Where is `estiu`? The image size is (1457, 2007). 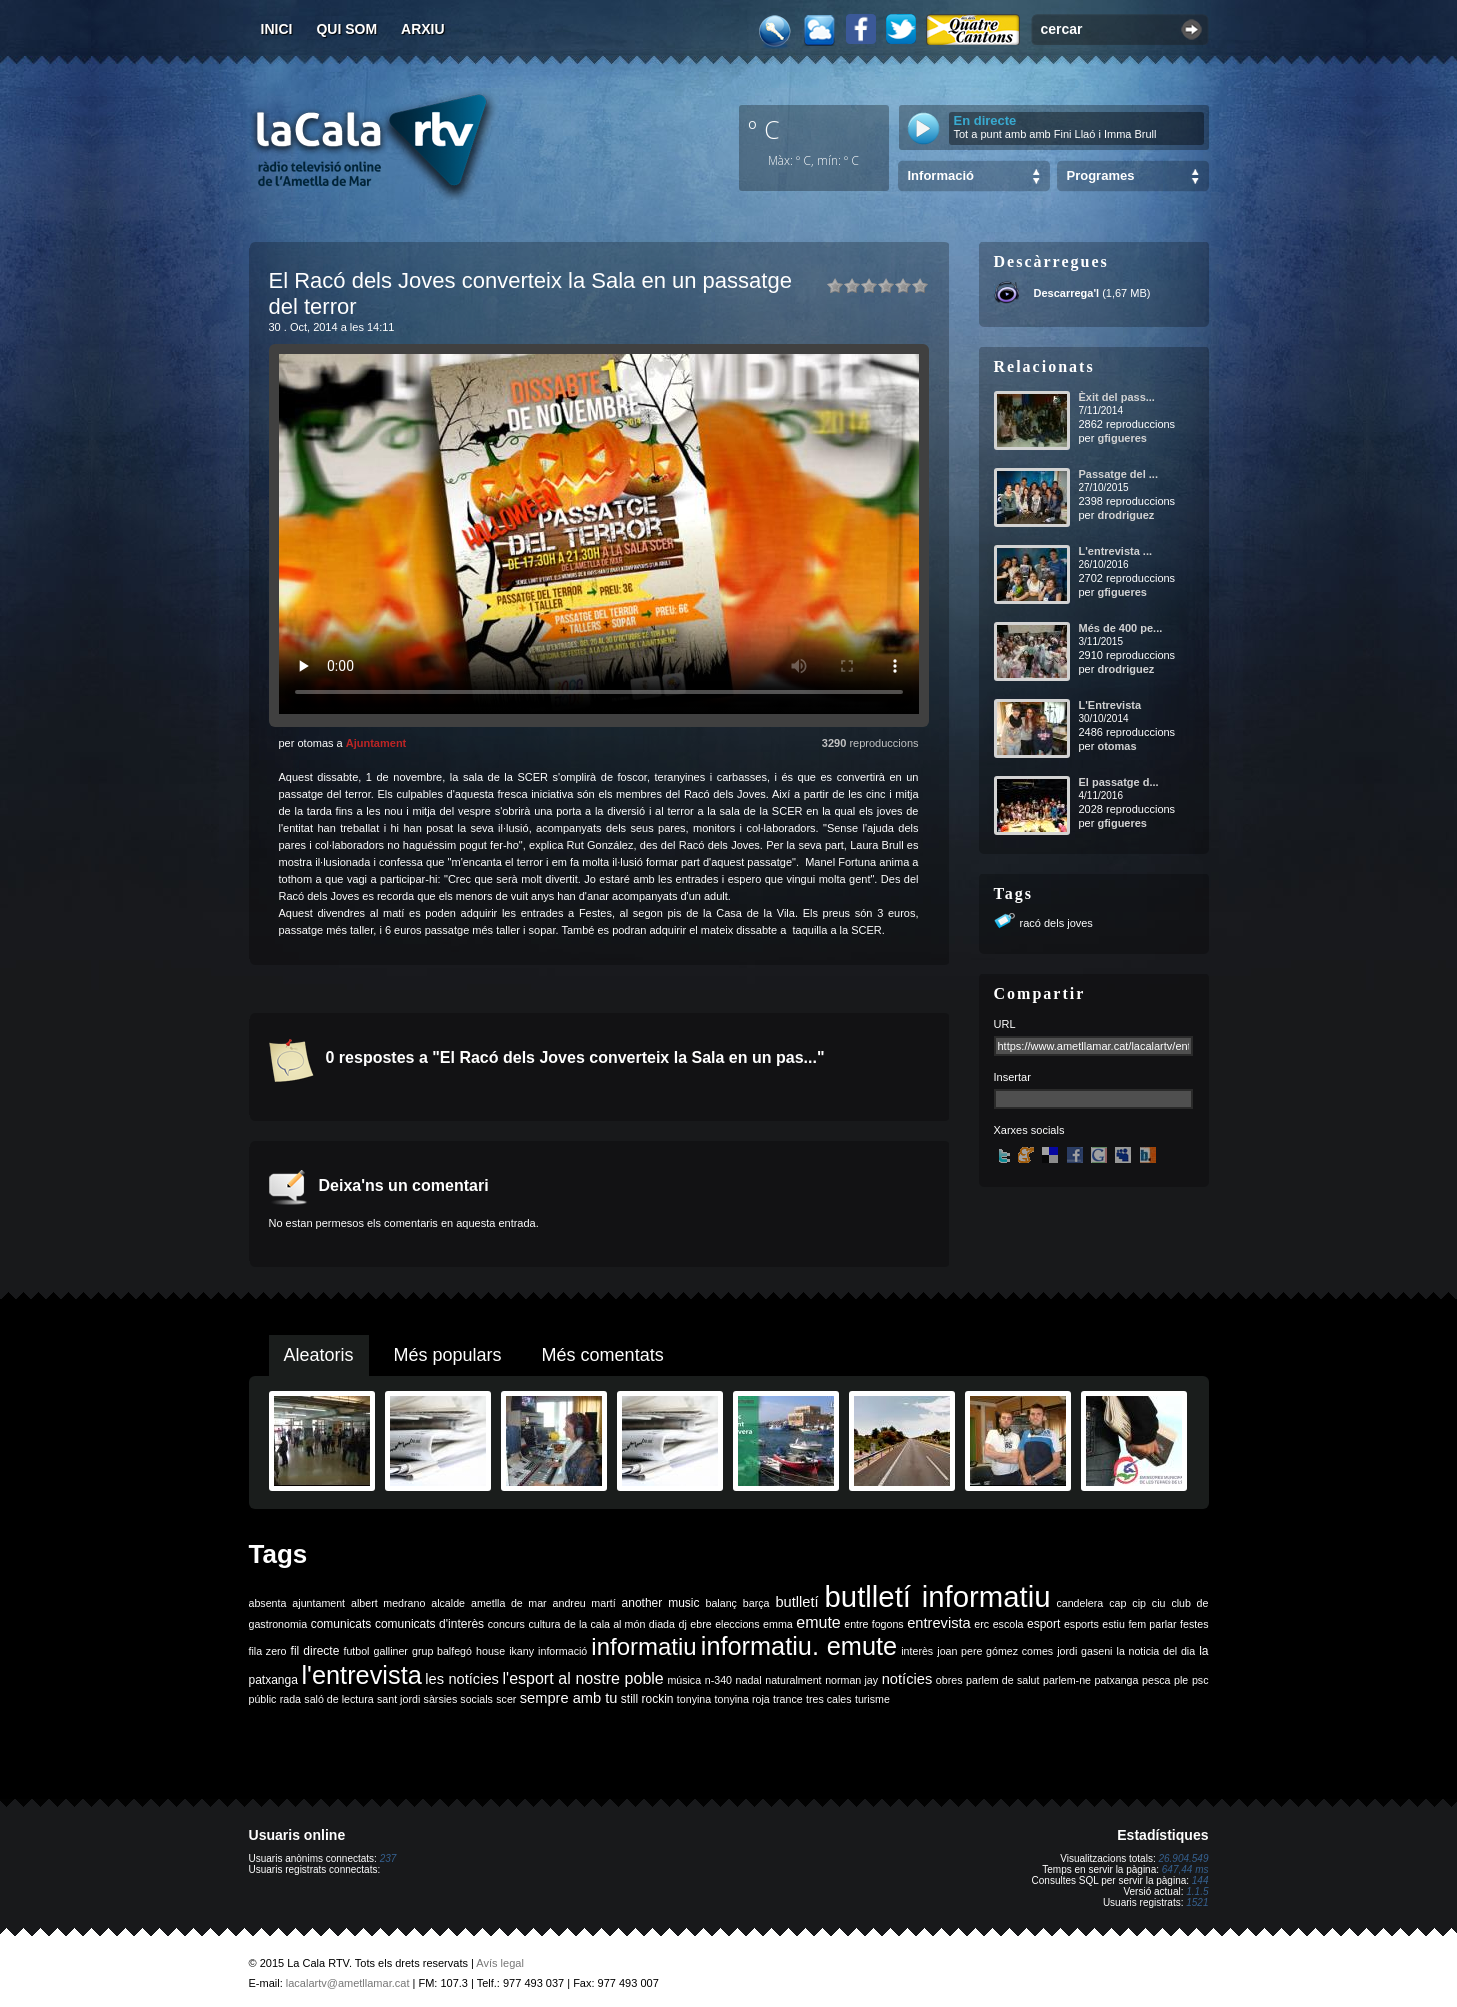
estiu is located at coordinates (1113, 1624).